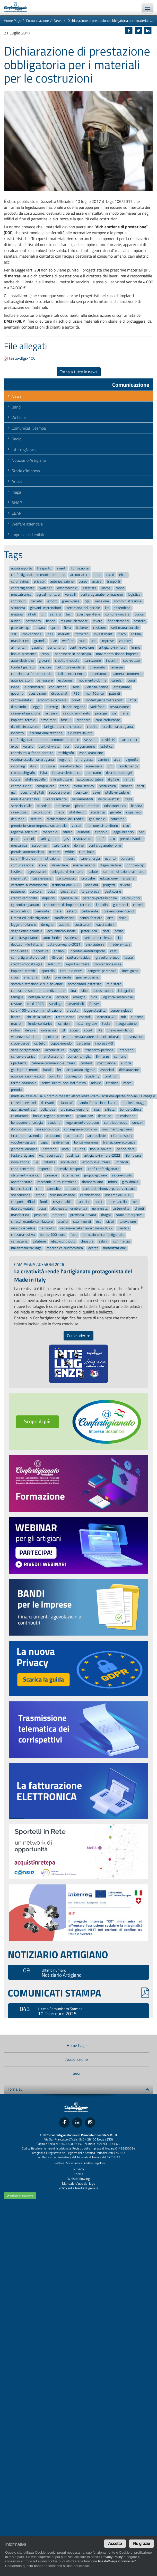 This screenshot has height=2576, width=157. I want to click on gelaterie, so click(39, 1241).